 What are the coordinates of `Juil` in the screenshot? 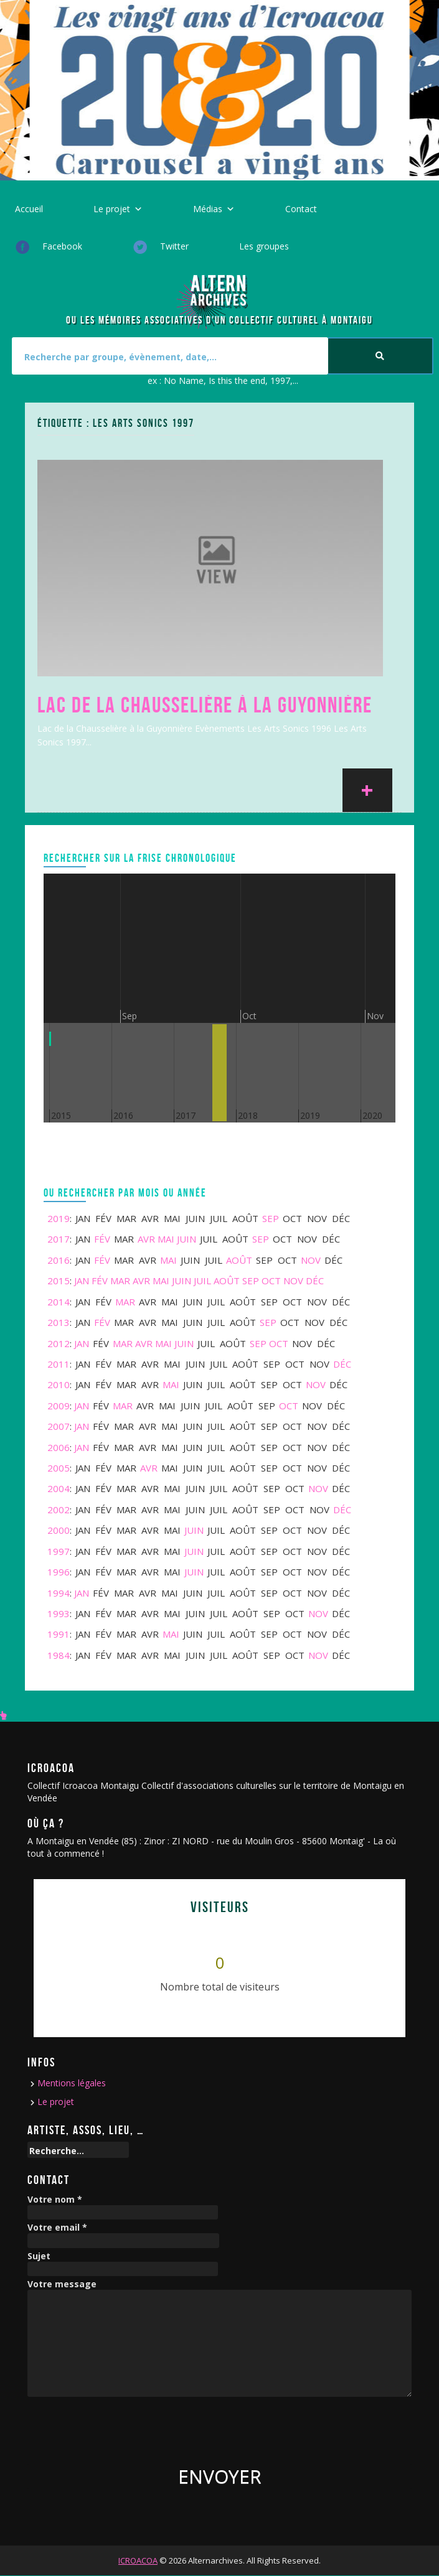 It's located at (202, 1280).